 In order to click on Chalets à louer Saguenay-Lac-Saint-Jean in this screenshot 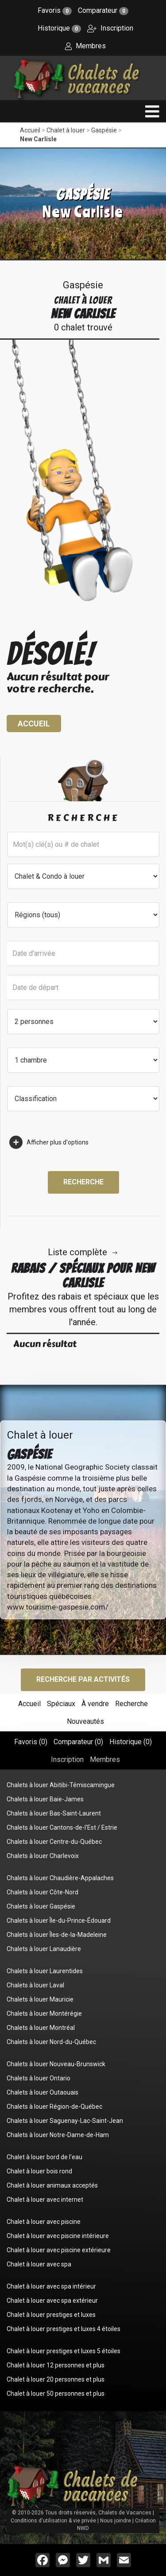, I will do `click(65, 2120)`.